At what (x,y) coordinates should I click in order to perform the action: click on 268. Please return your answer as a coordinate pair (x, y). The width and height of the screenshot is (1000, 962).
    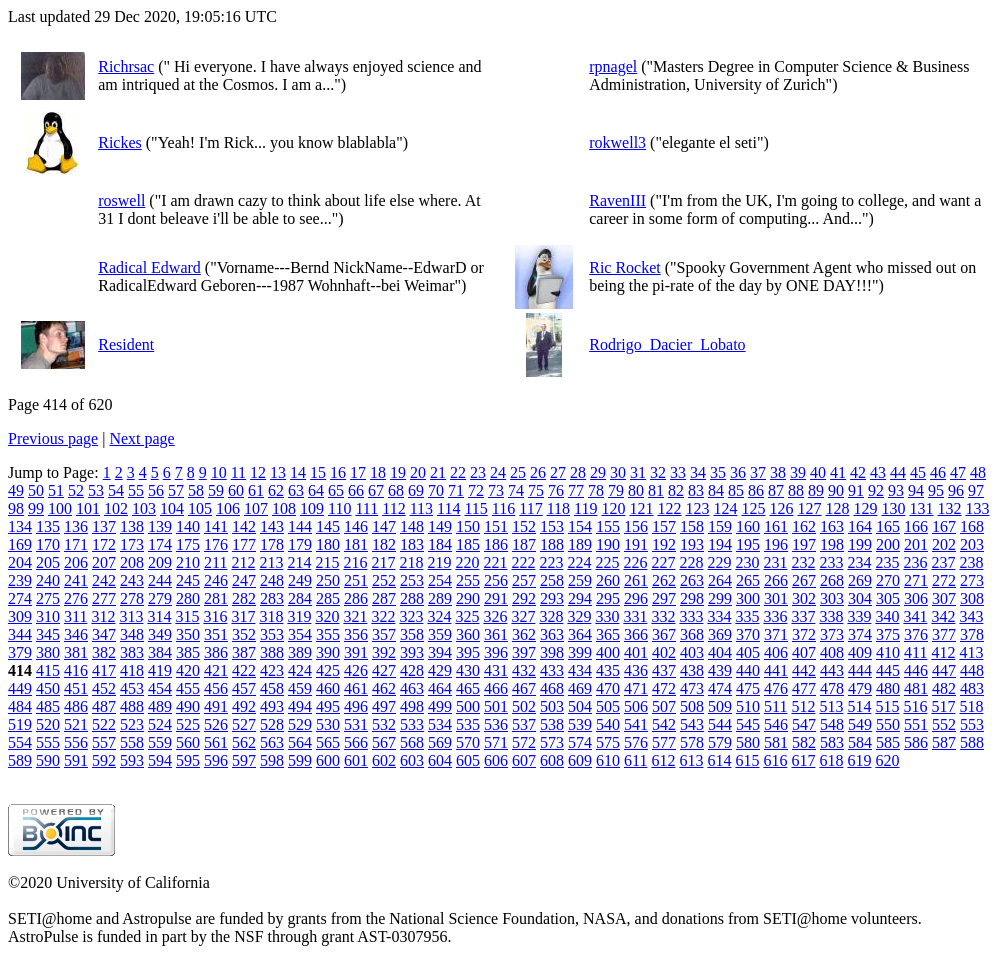
    Looking at the image, I should click on (832, 580).